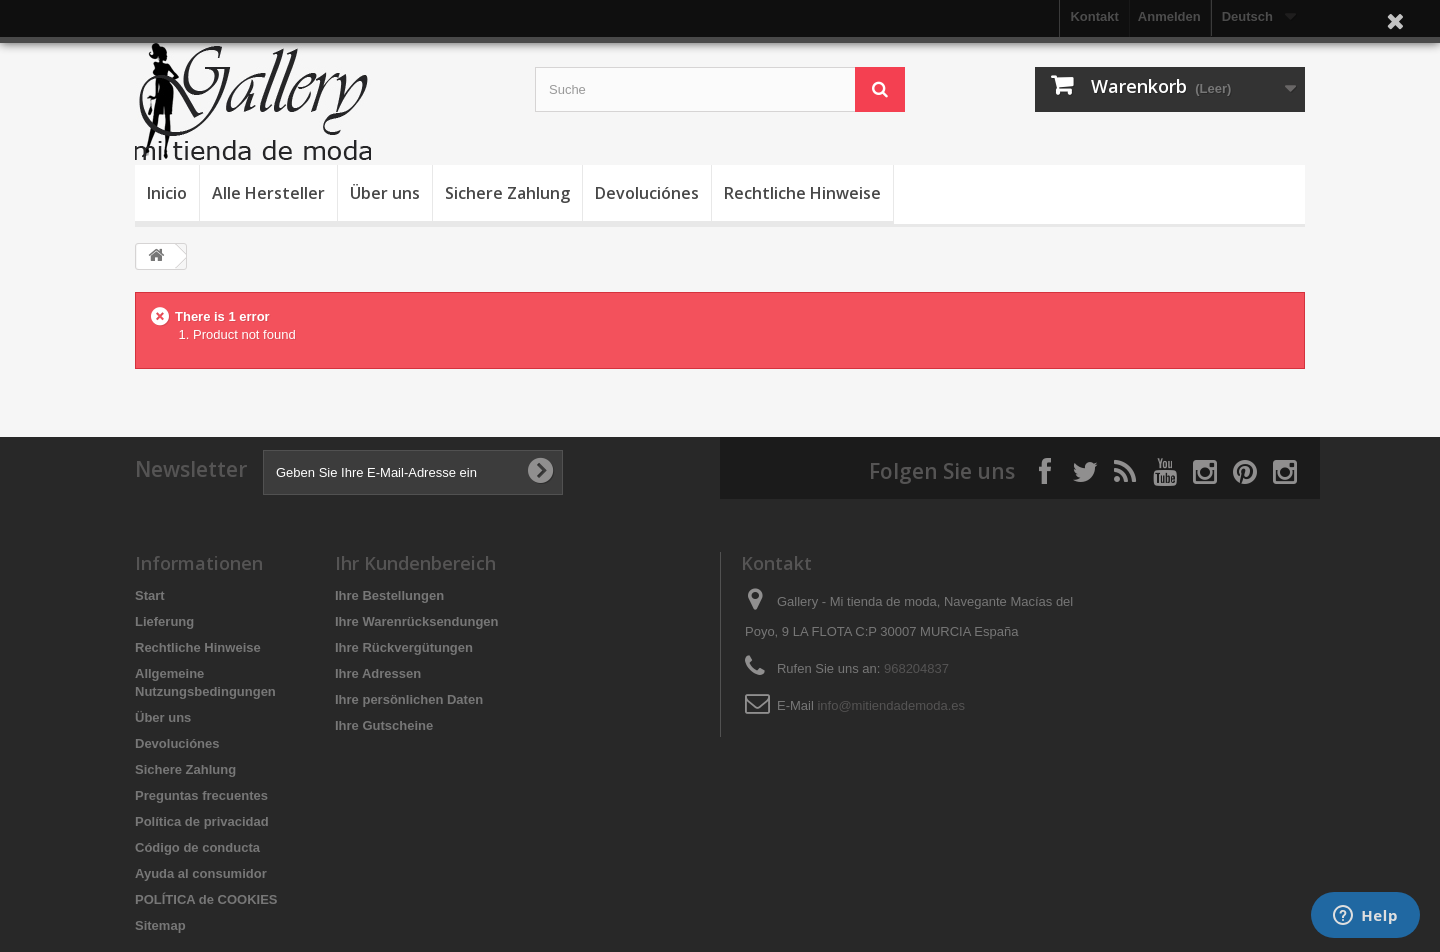  I want to click on Ihre Adressen, so click(378, 673).